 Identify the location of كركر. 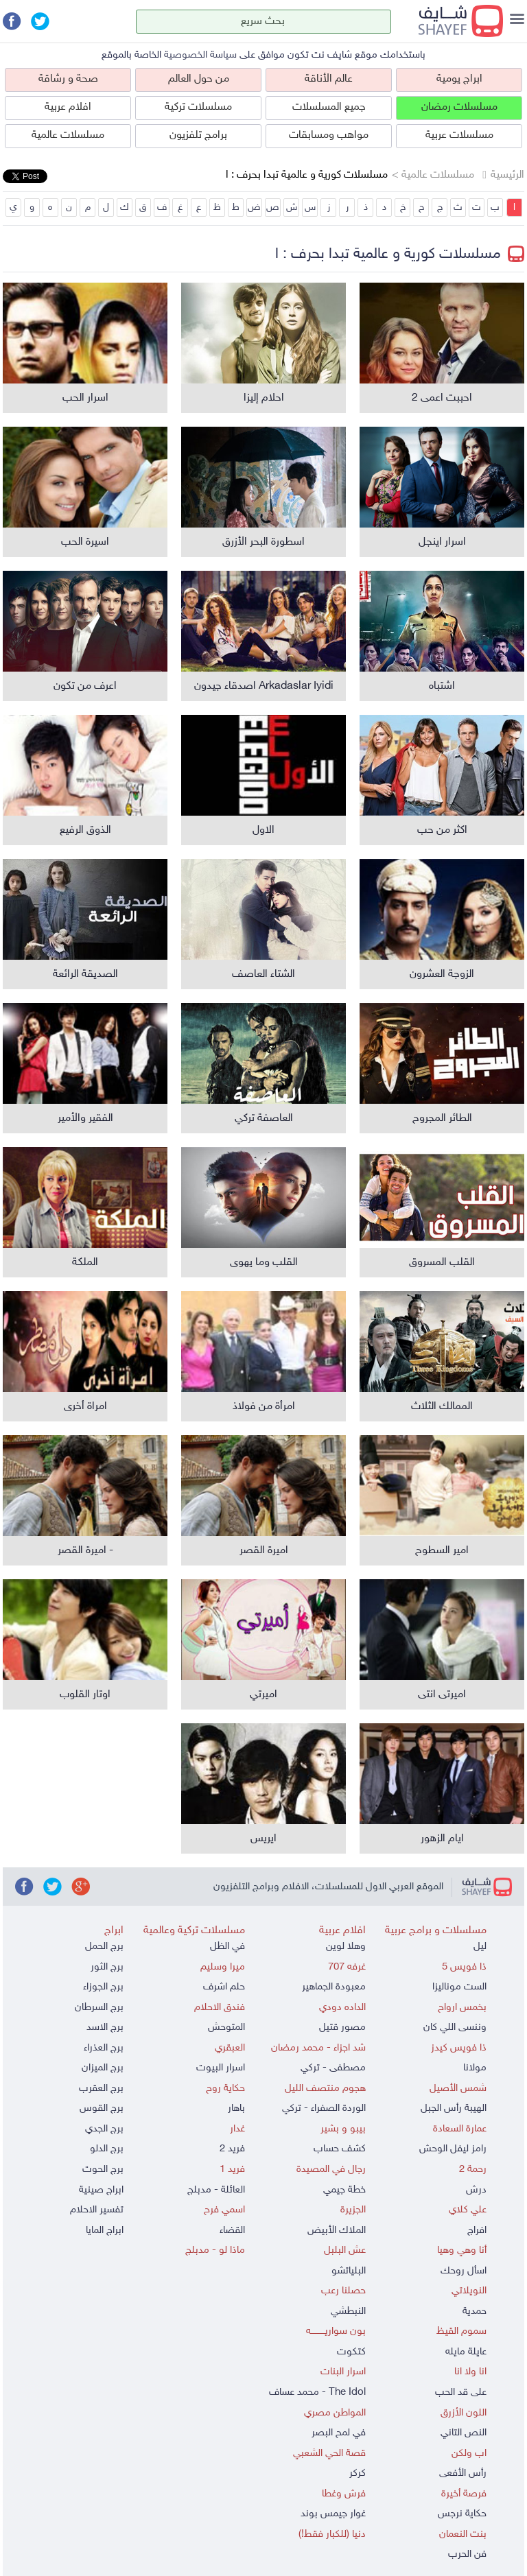
(357, 2473).